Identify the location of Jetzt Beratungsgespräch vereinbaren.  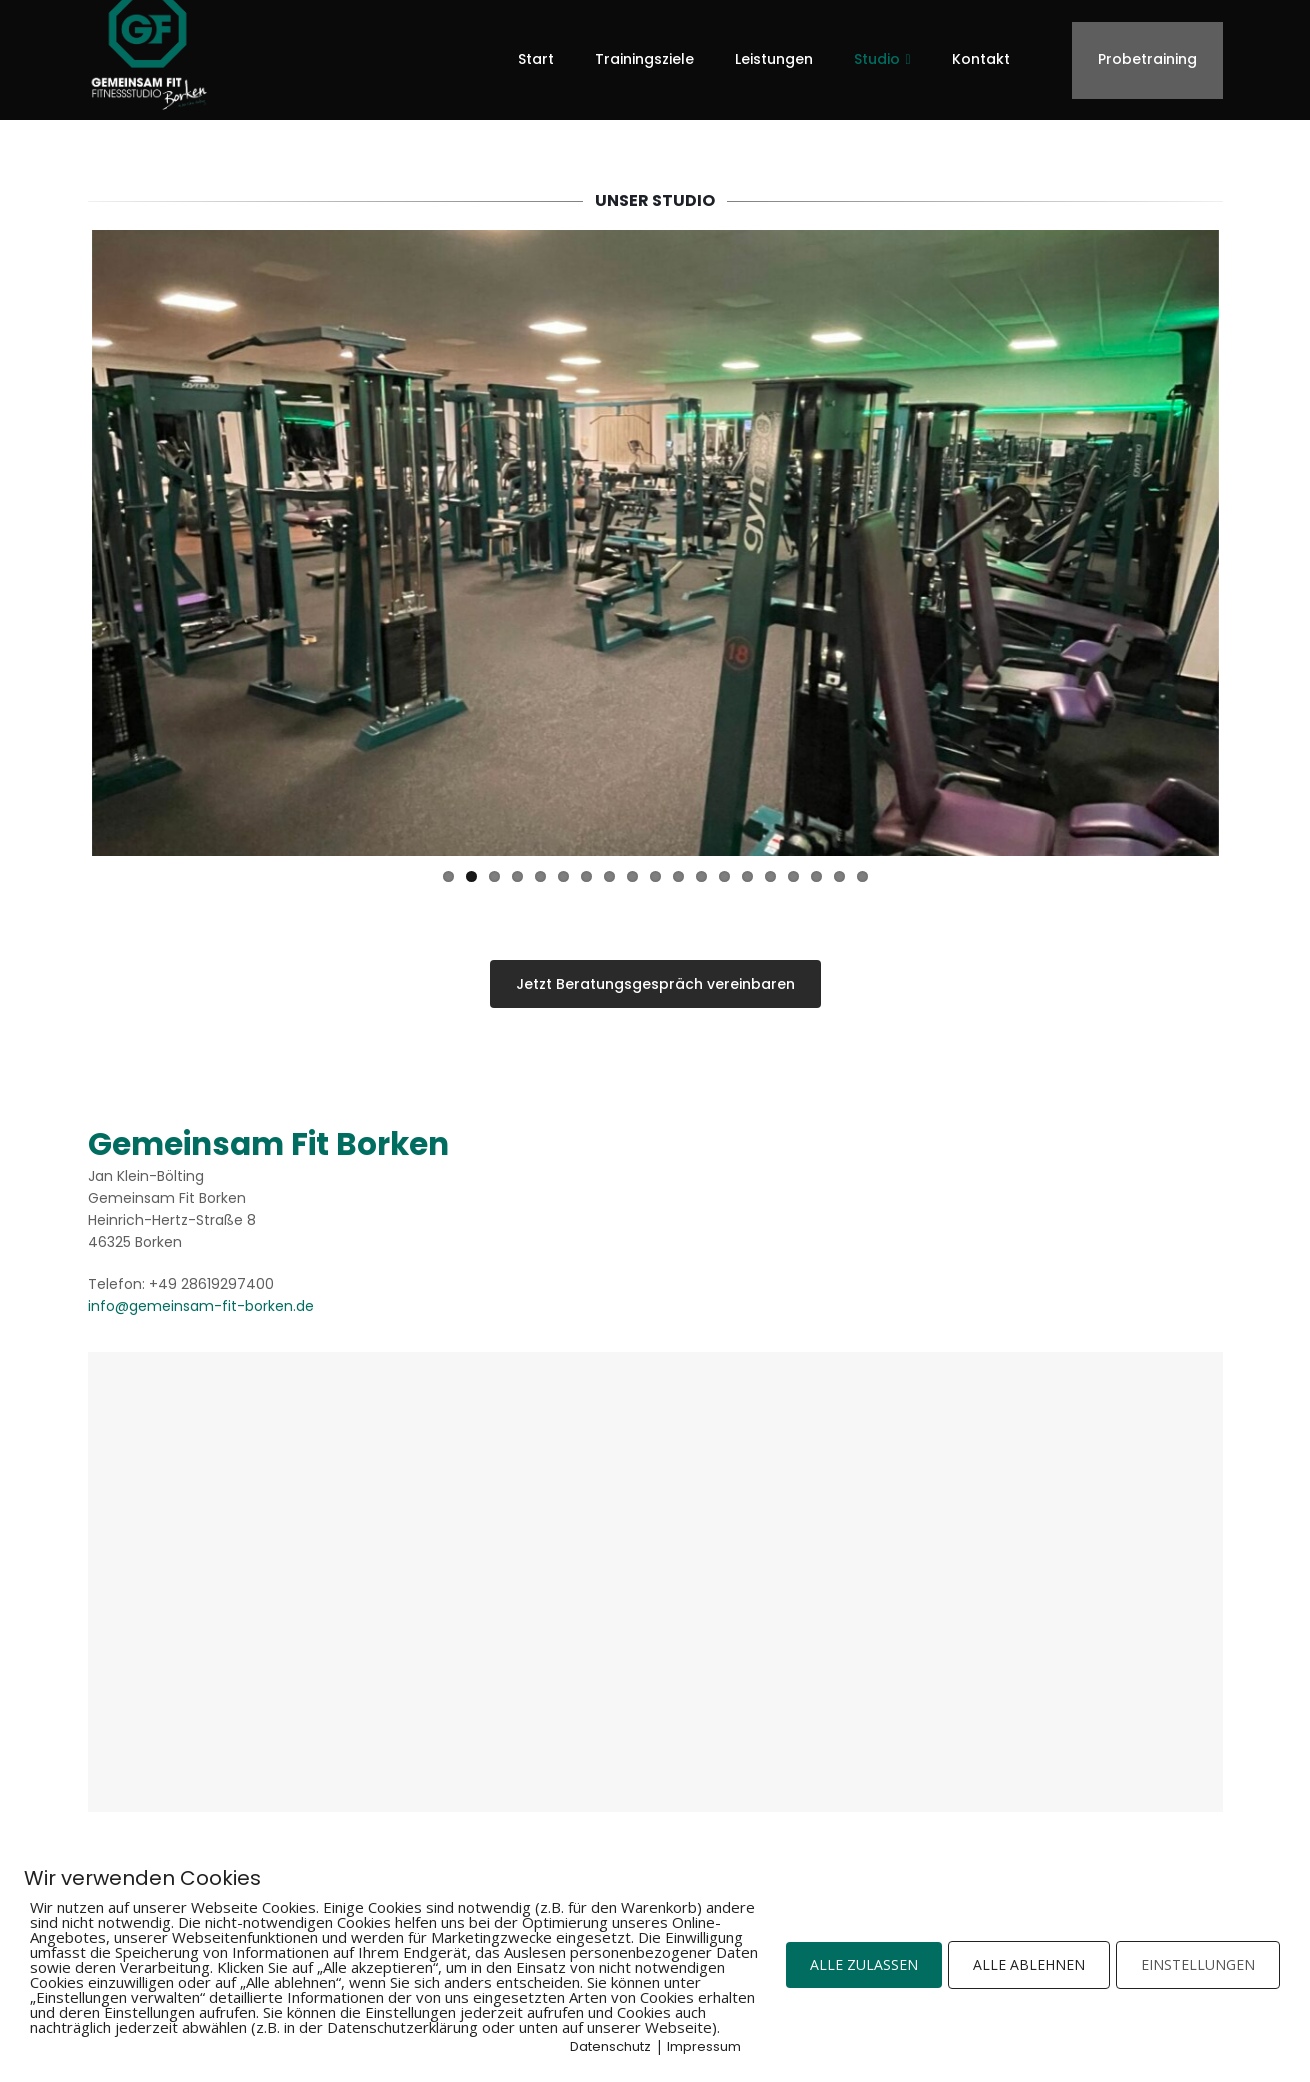
(655, 976).